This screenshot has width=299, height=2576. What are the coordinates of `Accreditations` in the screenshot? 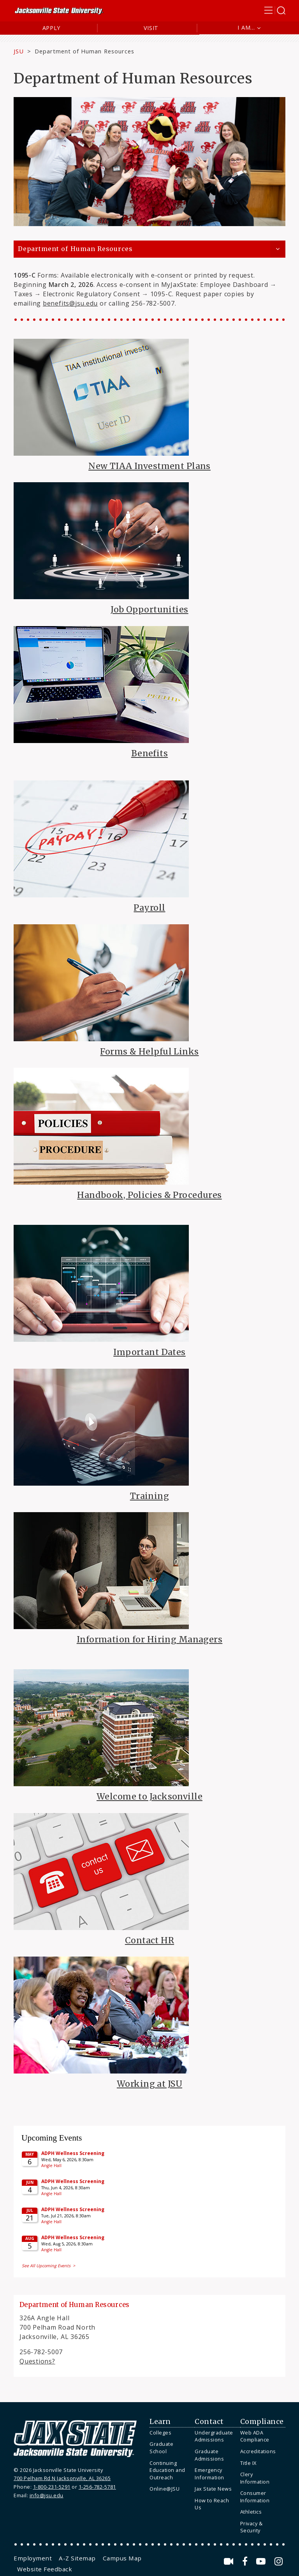 It's located at (258, 2451).